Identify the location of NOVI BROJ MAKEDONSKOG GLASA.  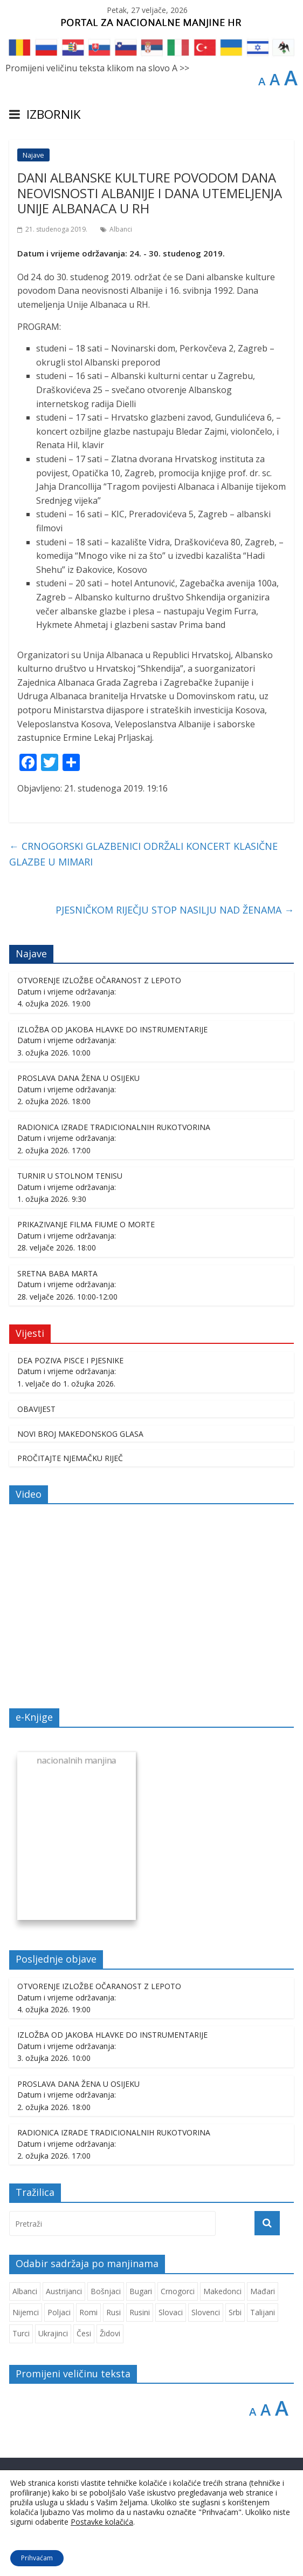
(80, 1434).